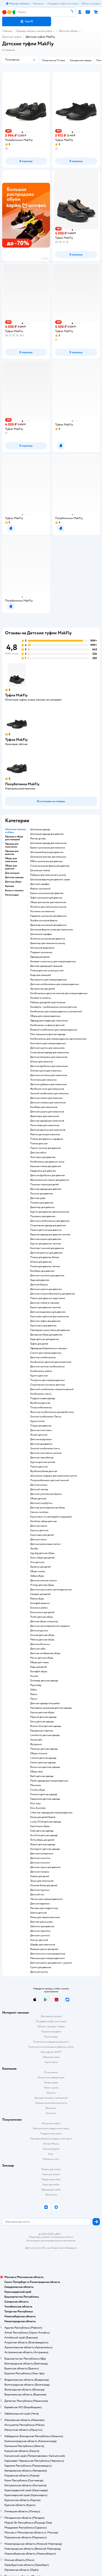  Describe the element at coordinates (14, 838) in the screenshot. I see `Одежда и обувь для малышей [button]` at that location.